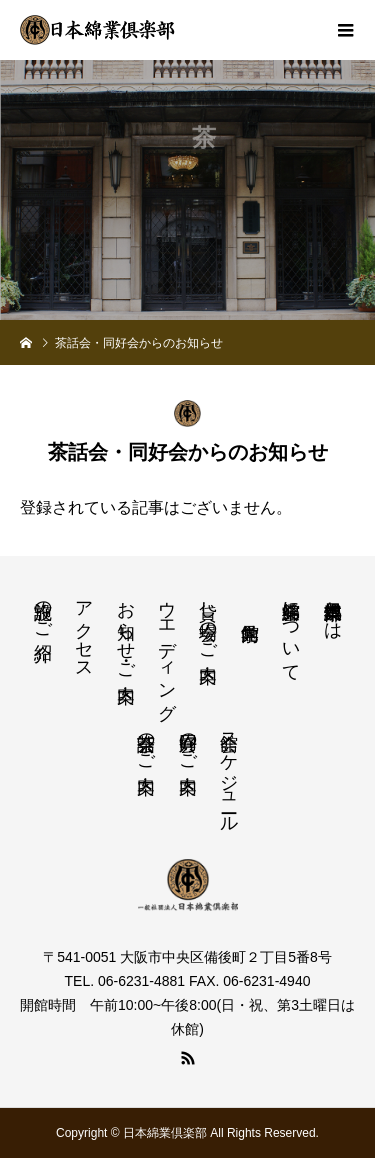 This screenshot has width=375, height=1158. Describe the element at coordinates (167, 650) in the screenshot. I see `ウエディング` at that location.